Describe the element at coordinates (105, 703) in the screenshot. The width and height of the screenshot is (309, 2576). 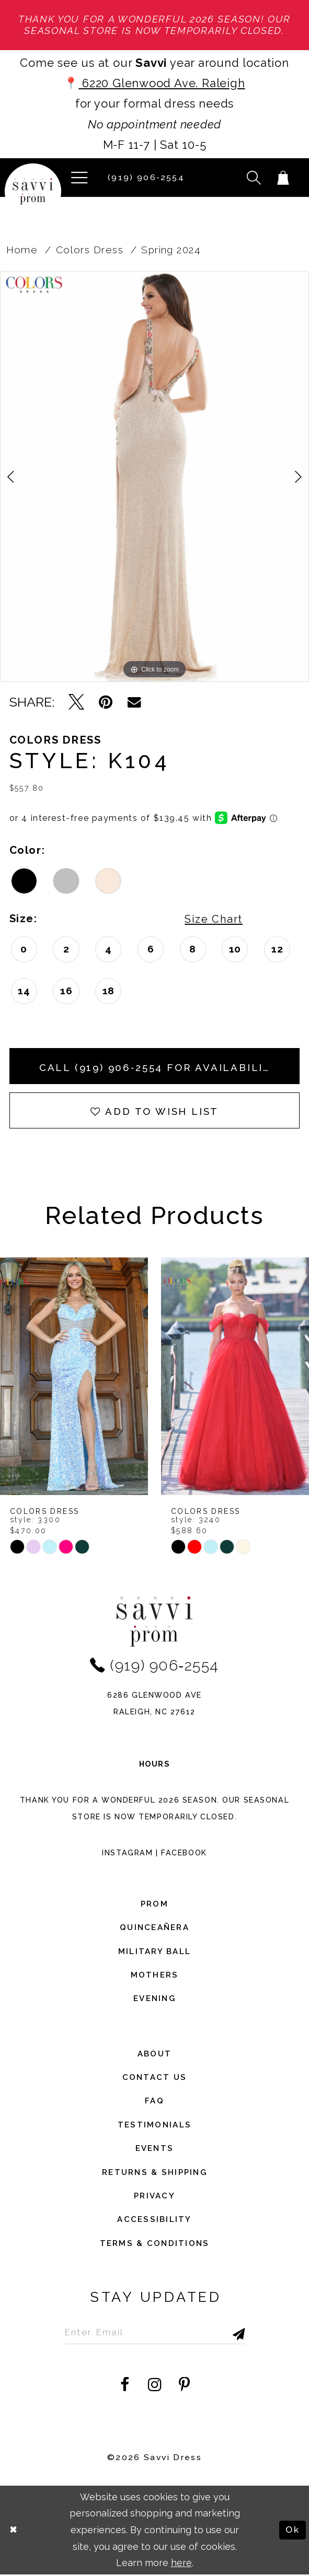
I see `[Pin it - Opens in new tab]` at that location.